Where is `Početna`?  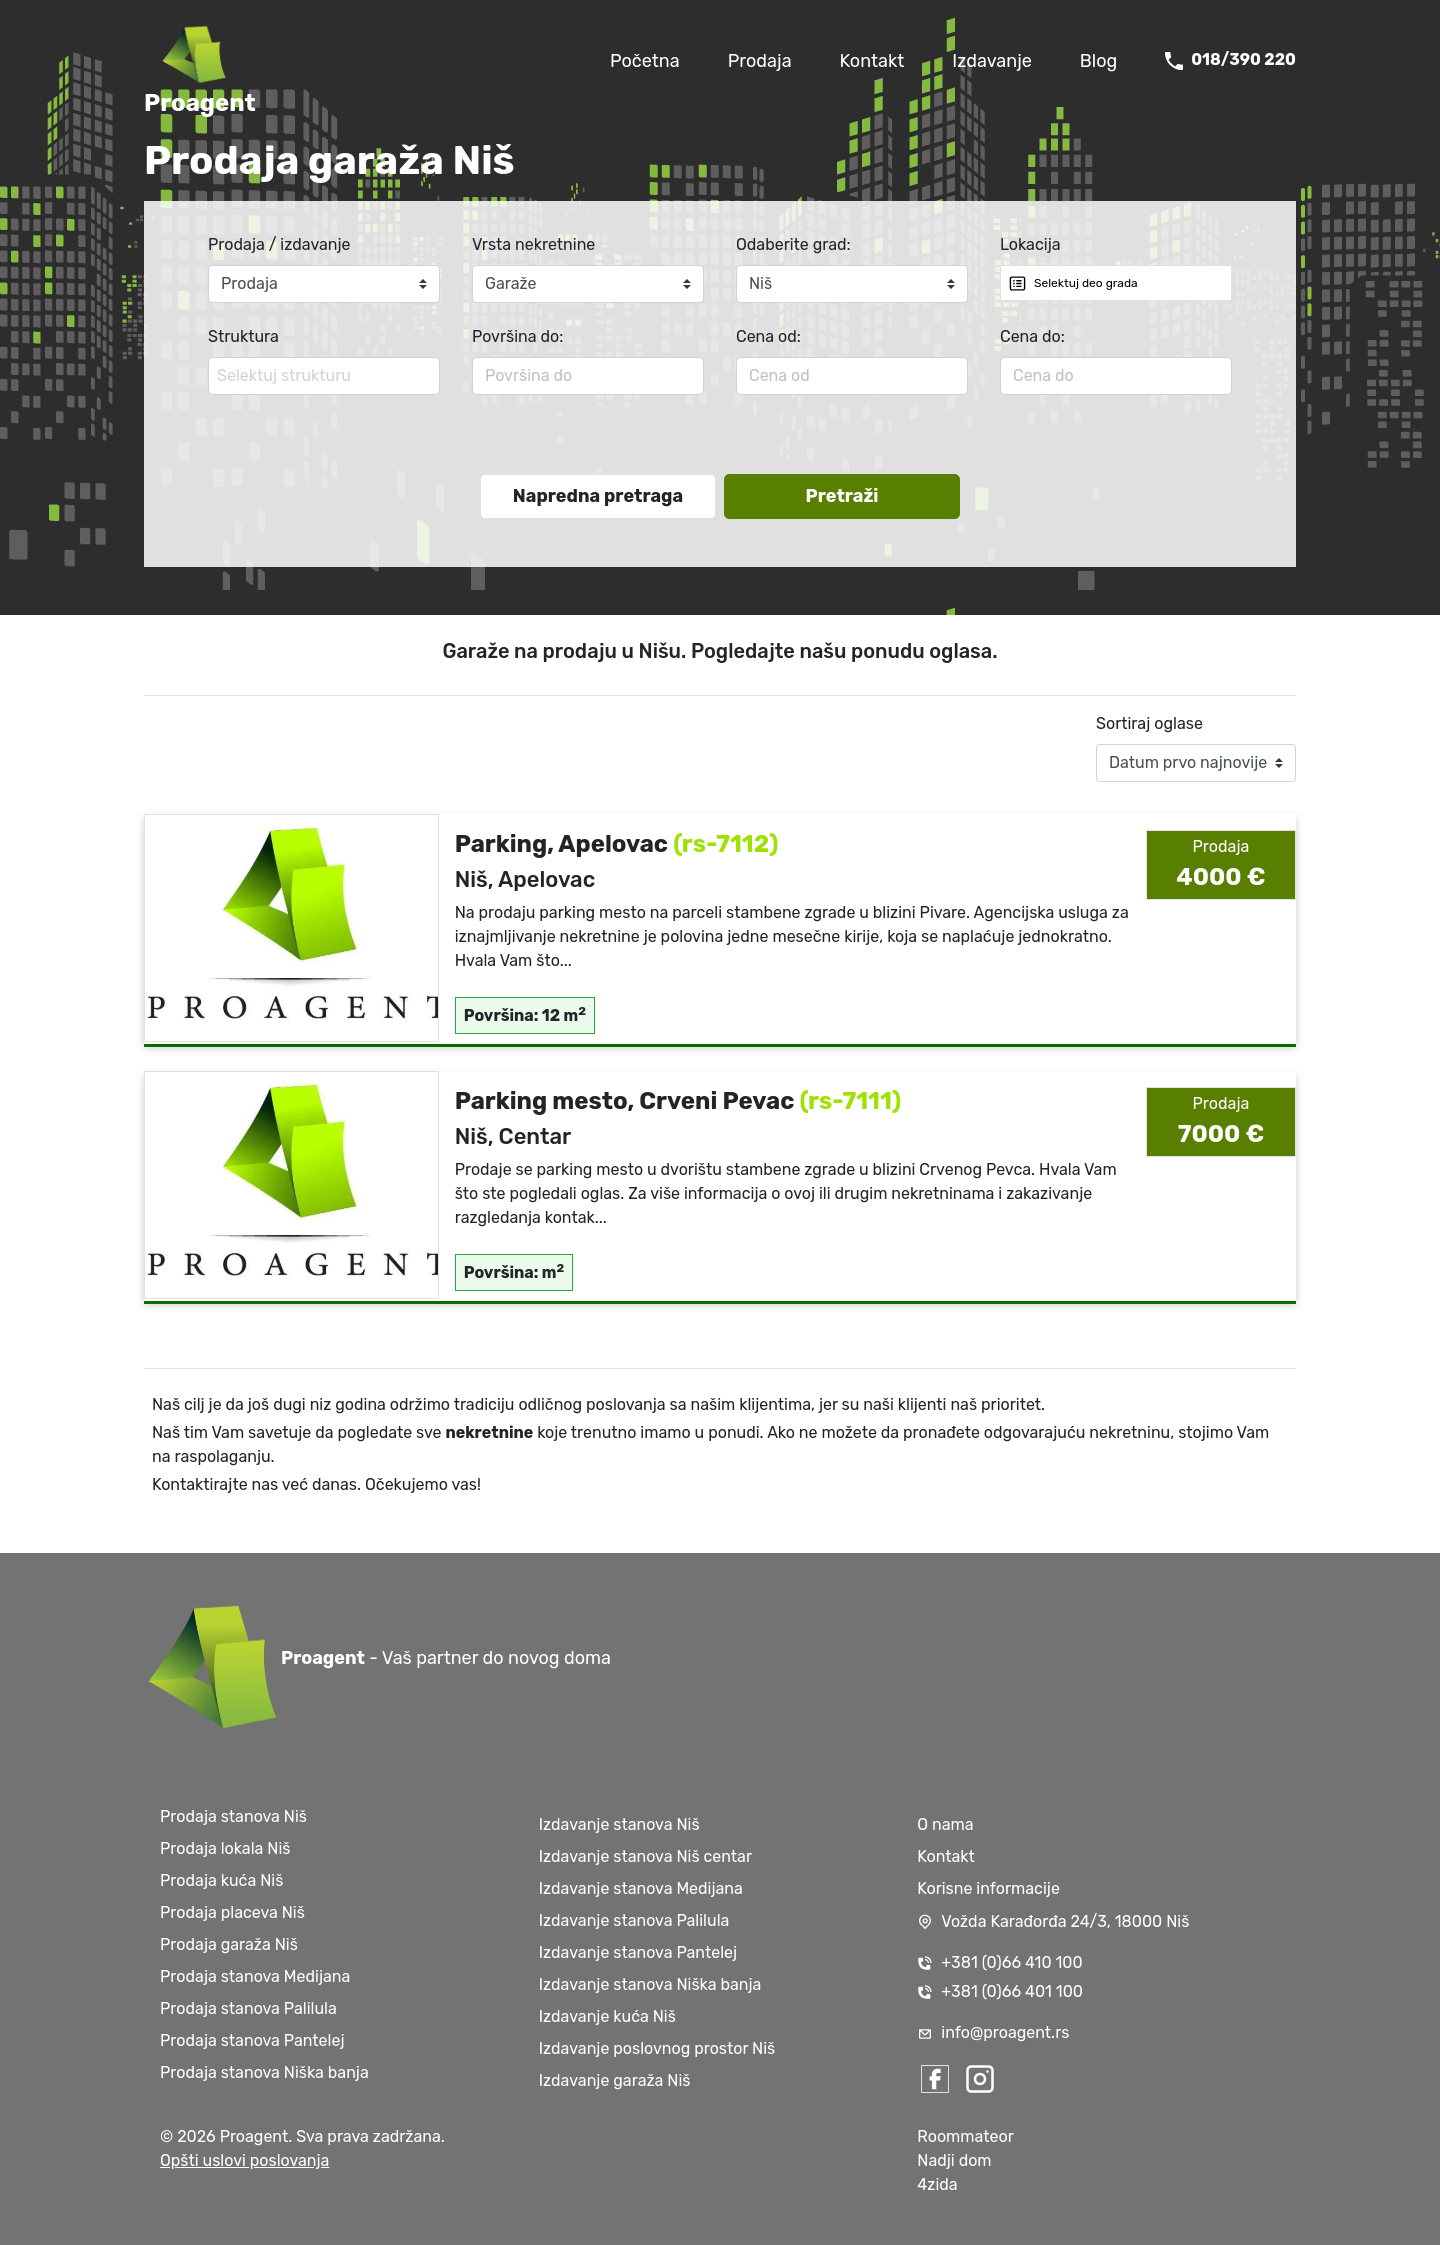 Početna is located at coordinates (645, 61).